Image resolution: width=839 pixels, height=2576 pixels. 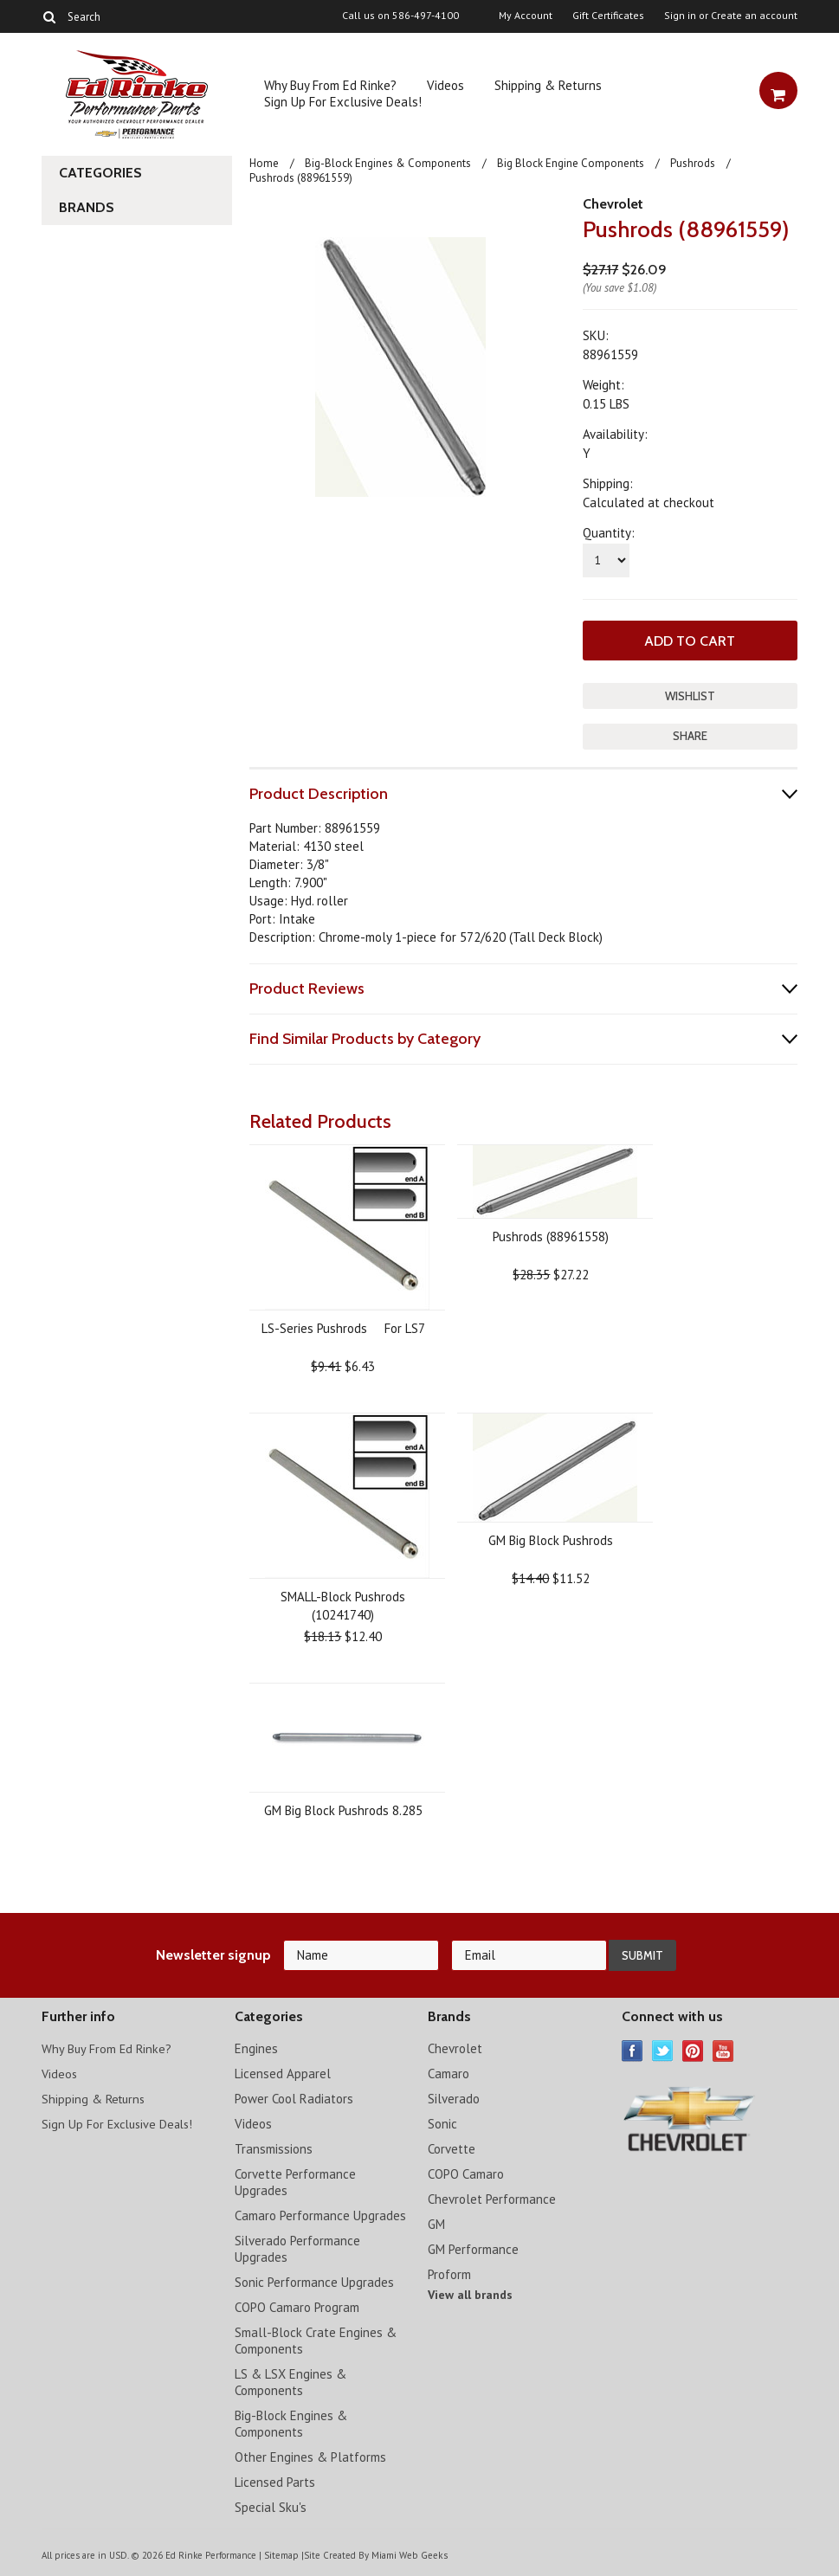 I want to click on GM Performance, so click(x=473, y=2247).